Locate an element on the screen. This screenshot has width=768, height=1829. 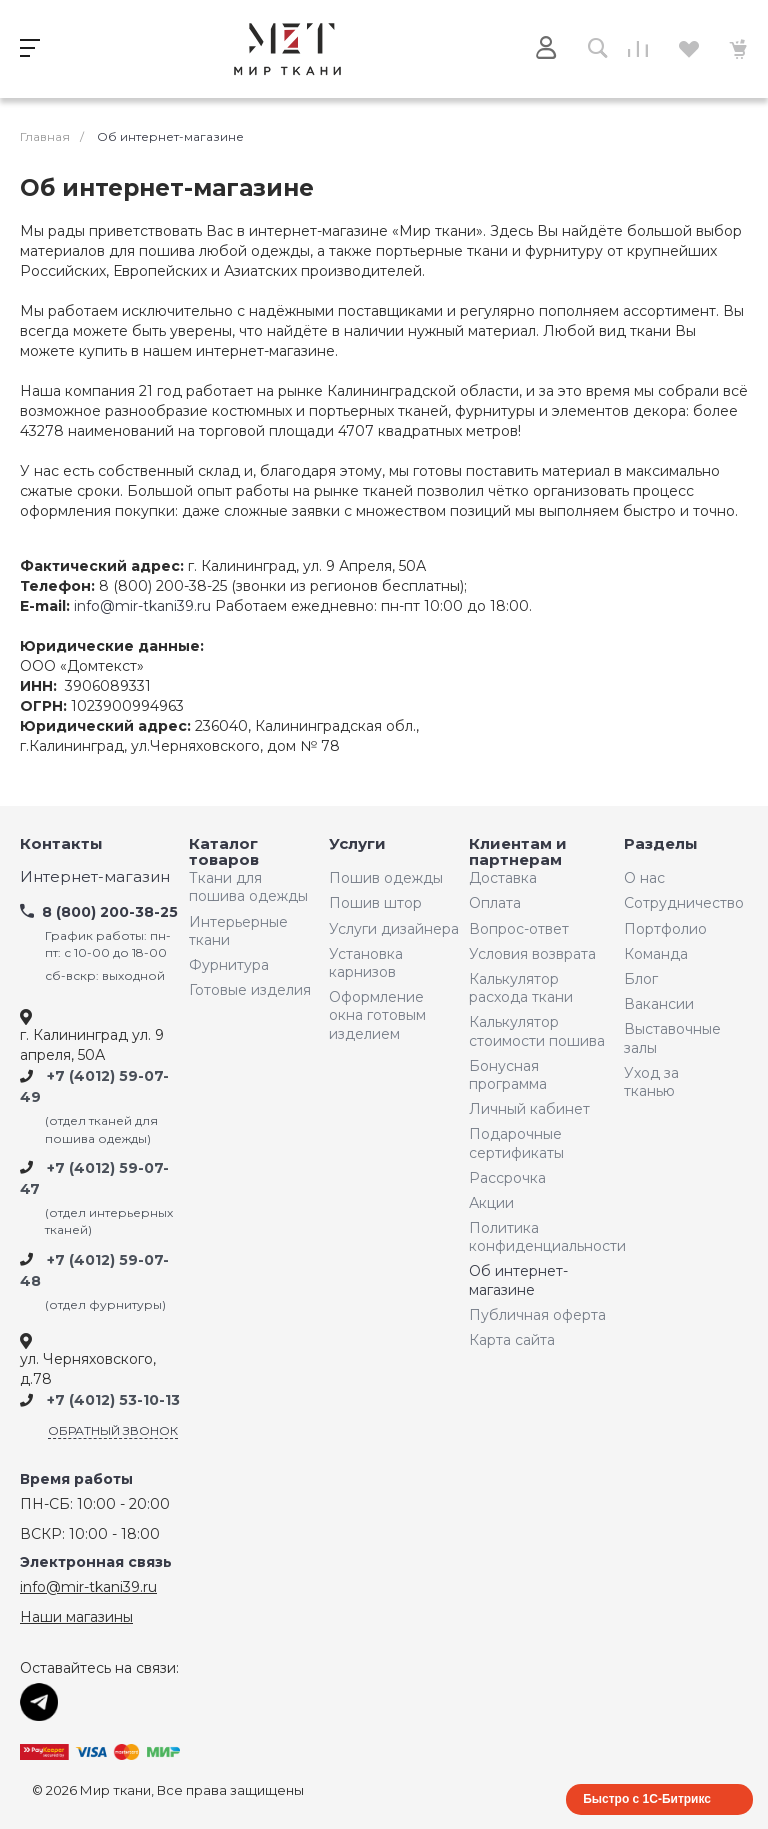
Акции is located at coordinates (491, 1203).